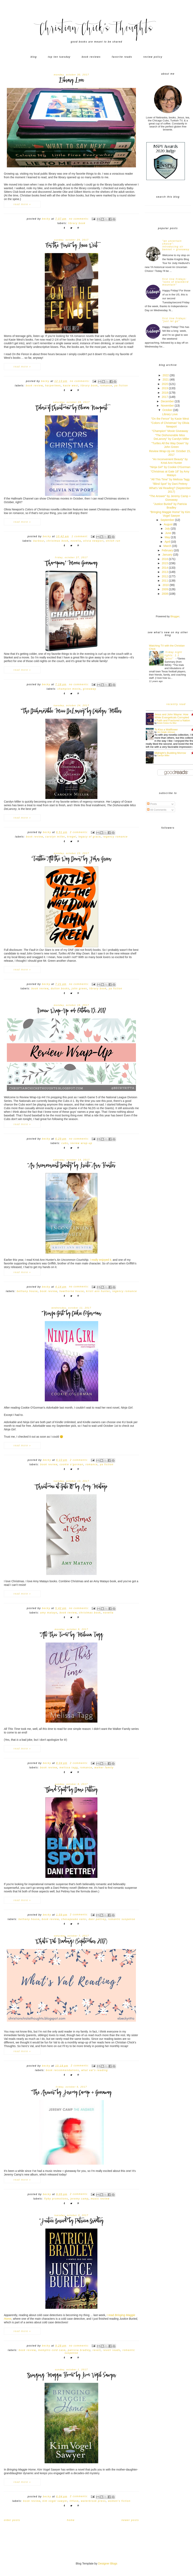 This screenshot has width=193, height=2576. I want to click on January, so click(167, 554).